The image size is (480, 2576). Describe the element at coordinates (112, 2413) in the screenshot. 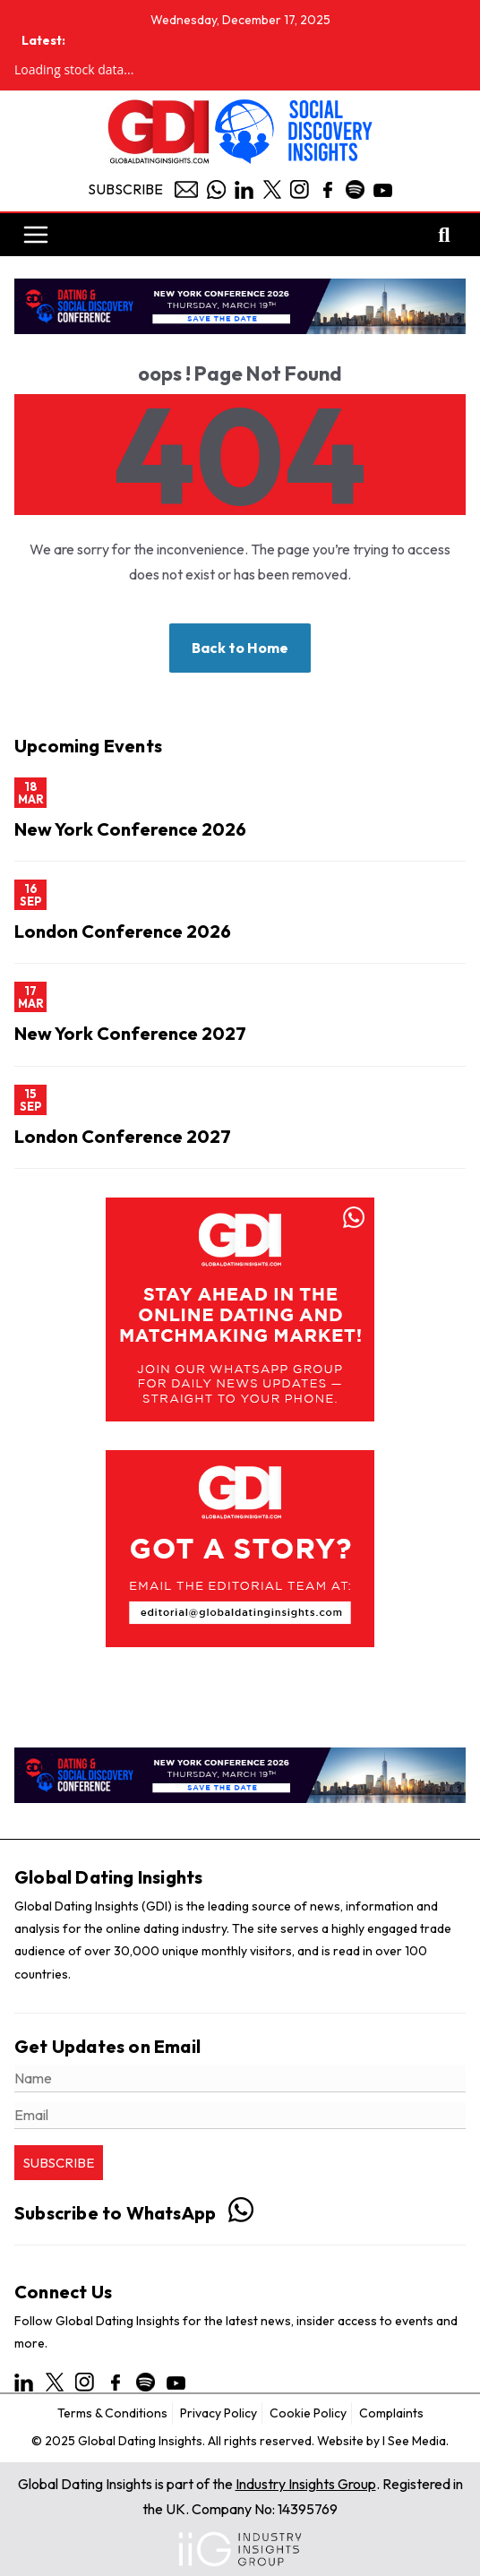

I see `Terms & Conditions` at that location.